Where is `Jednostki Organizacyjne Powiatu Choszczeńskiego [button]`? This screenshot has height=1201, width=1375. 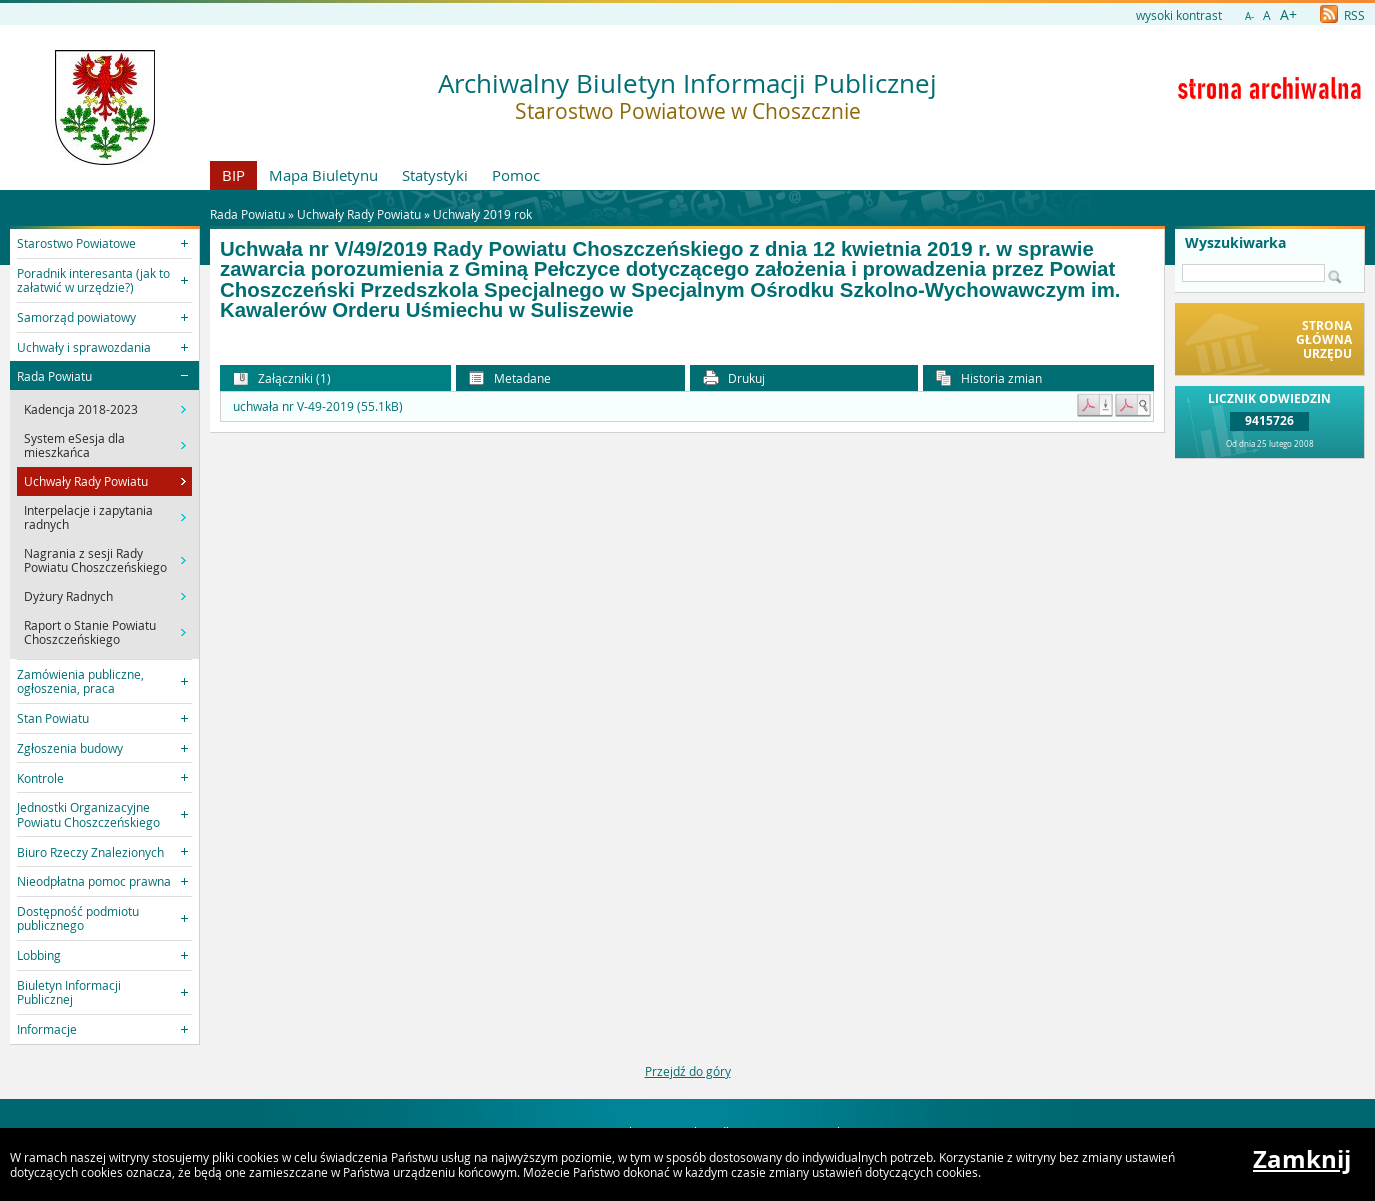 Jednostki Organizacyjne Powiatu Choszczeńskiego [button] is located at coordinates (88, 814).